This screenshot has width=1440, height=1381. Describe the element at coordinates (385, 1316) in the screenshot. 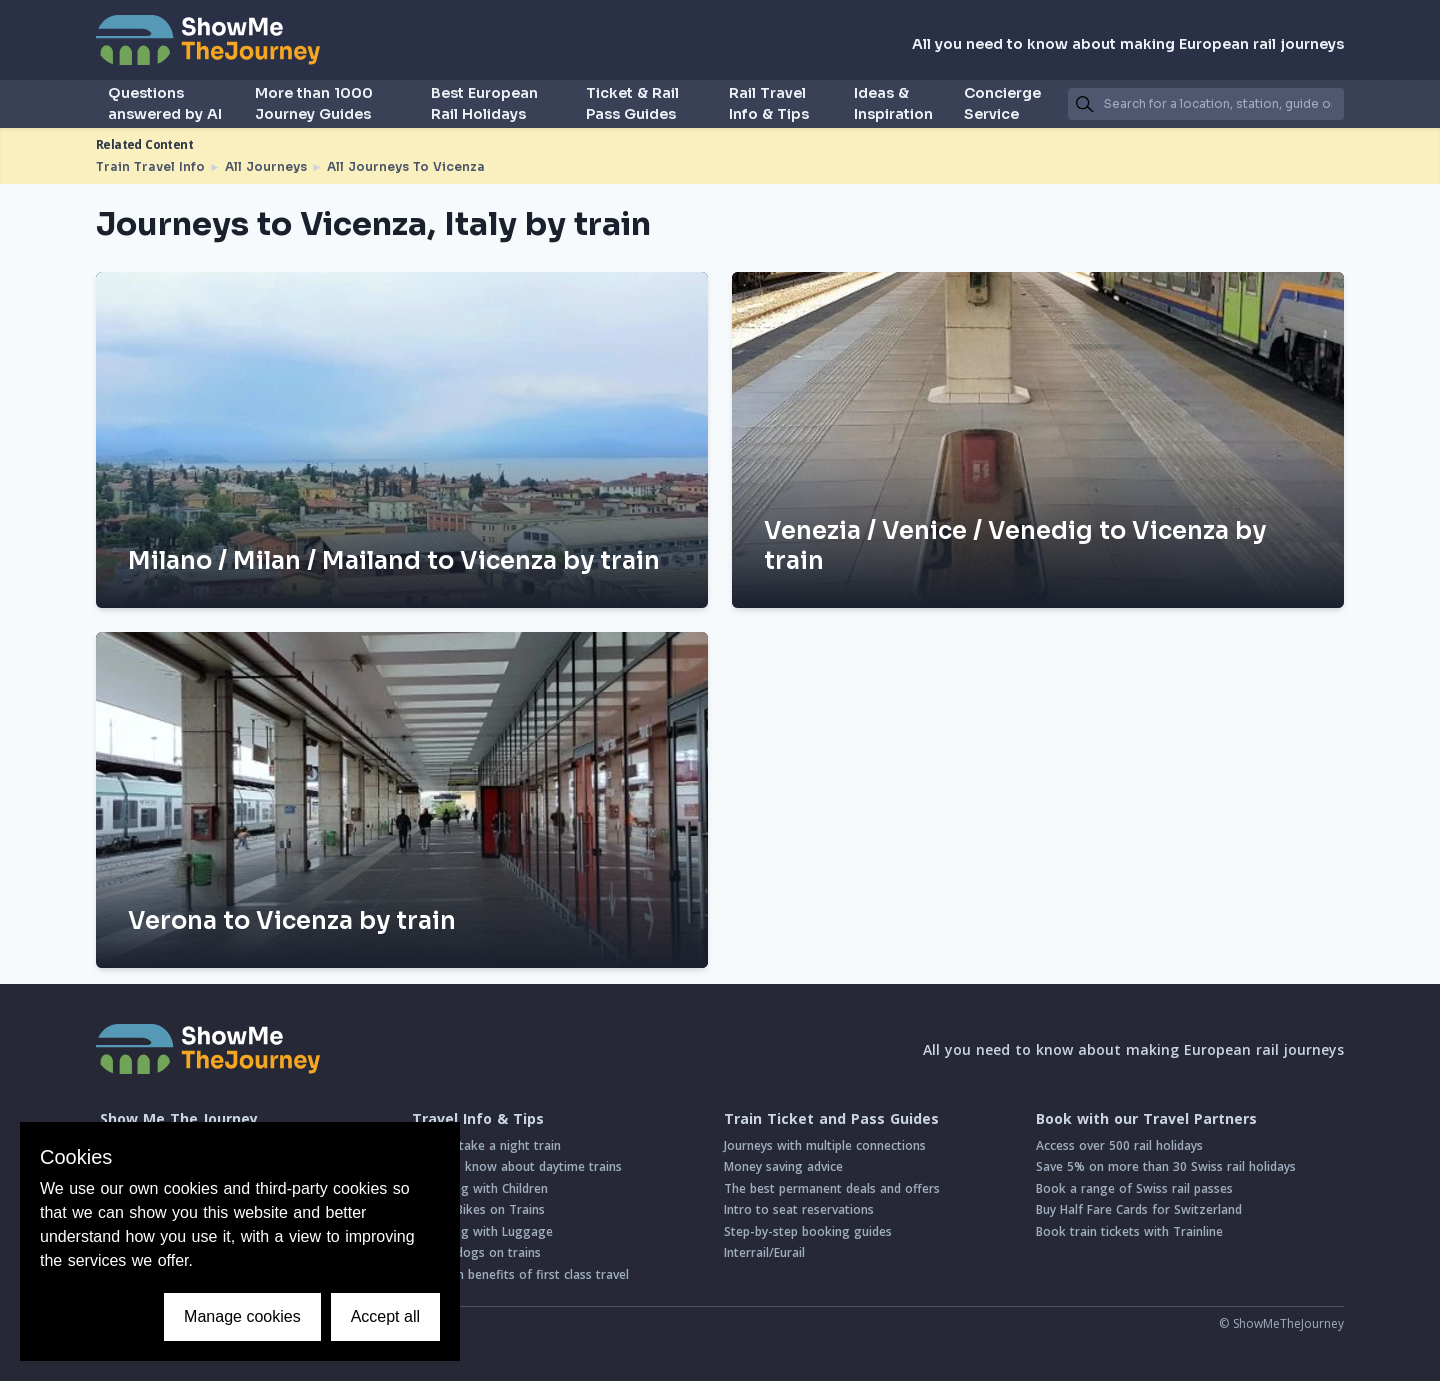

I see `Accept all` at that location.